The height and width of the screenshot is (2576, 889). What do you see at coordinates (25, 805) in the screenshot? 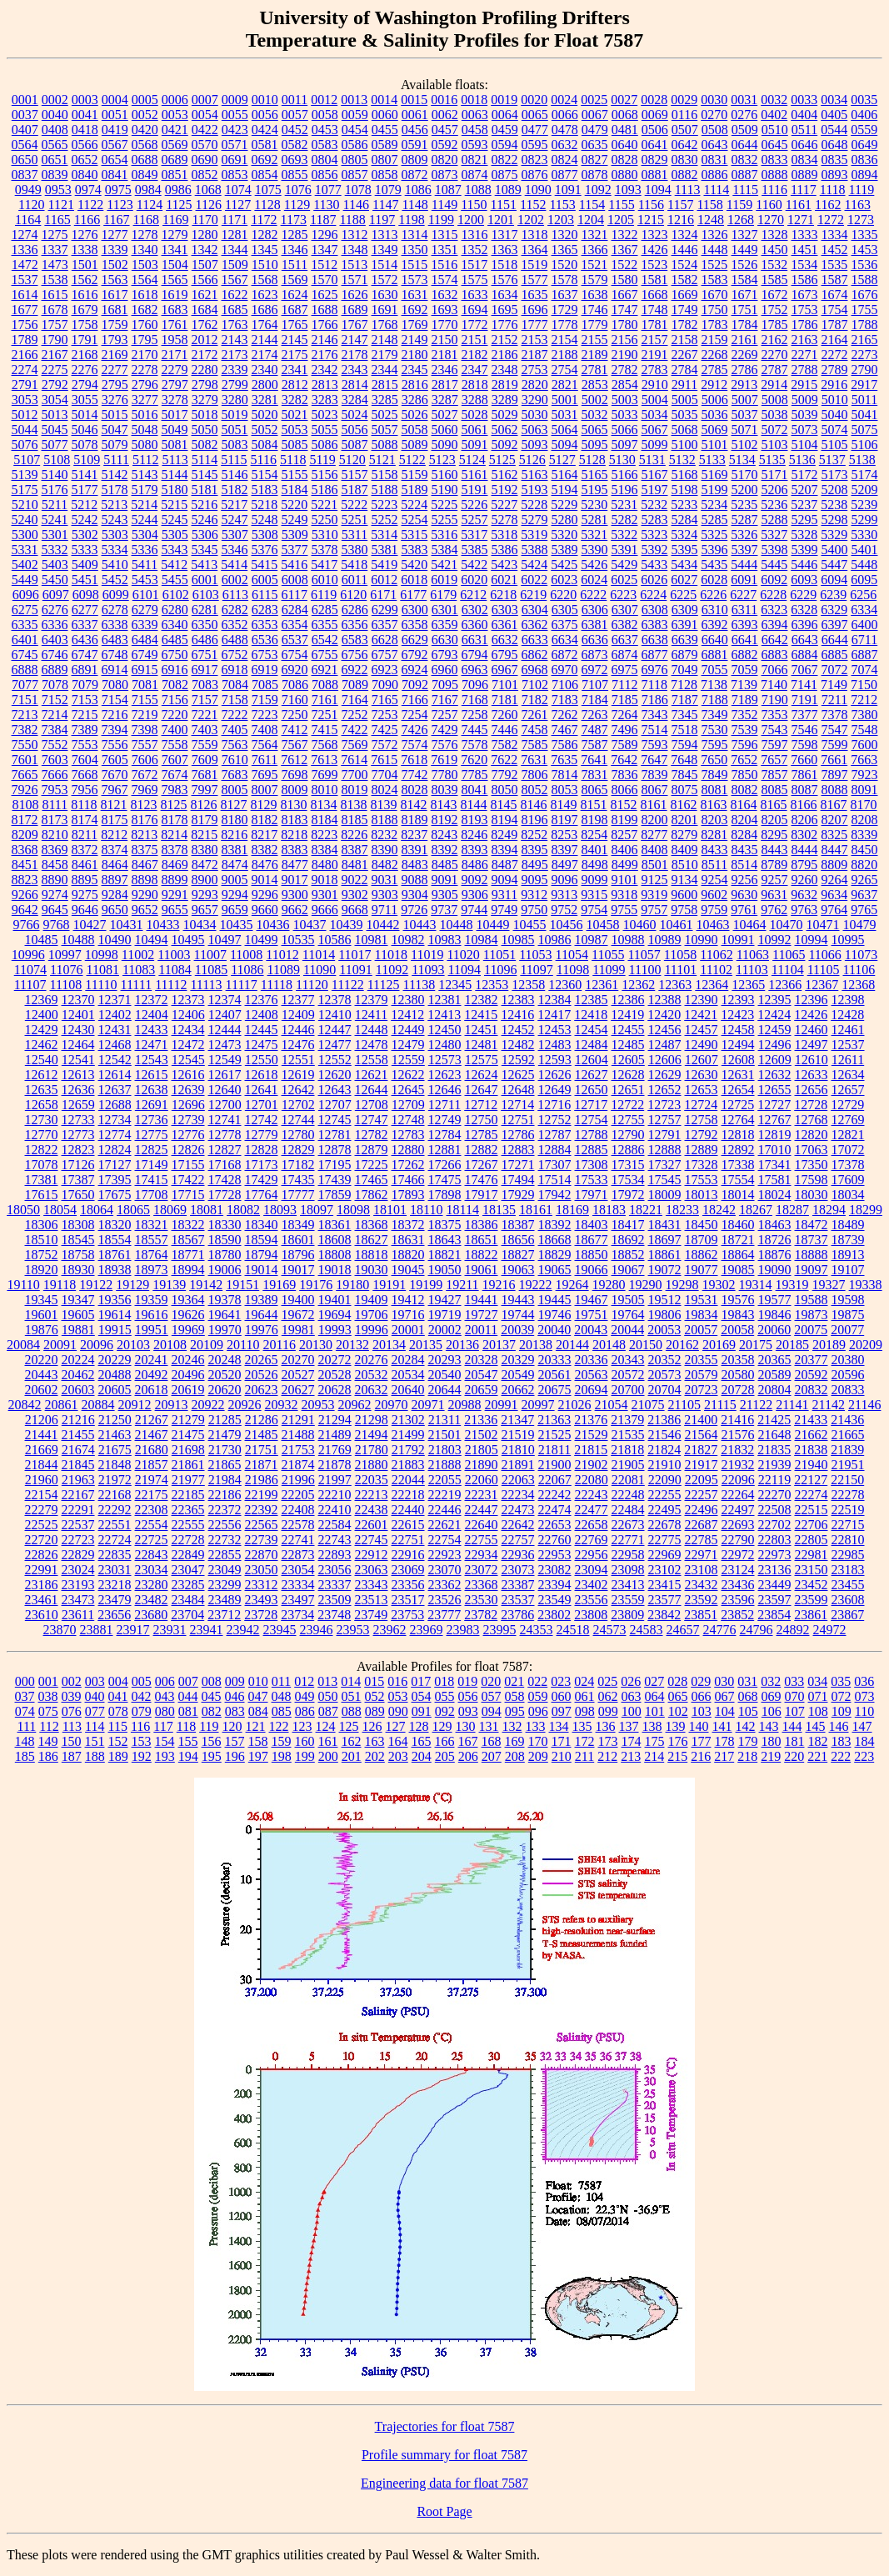
I see `8108` at bounding box center [25, 805].